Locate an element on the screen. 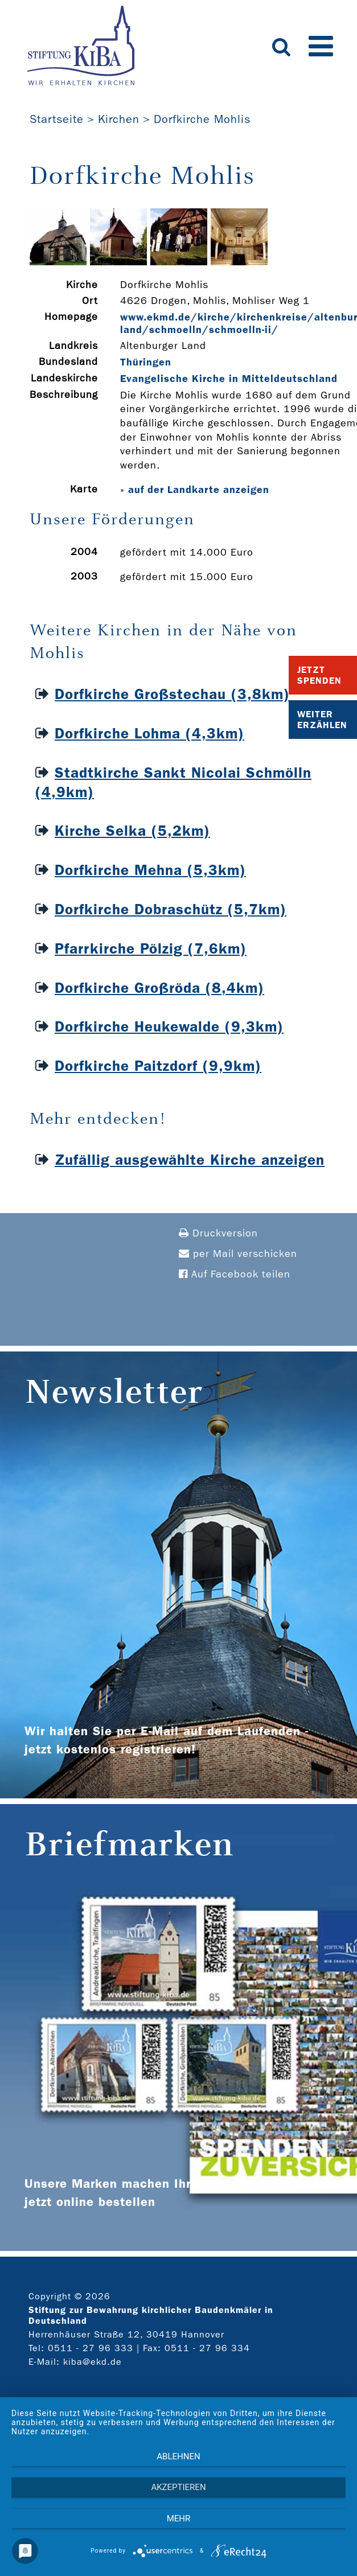 Image resolution: width=357 pixels, height=2576 pixels. 0511 - 27 96 333 is located at coordinates (90, 2348).